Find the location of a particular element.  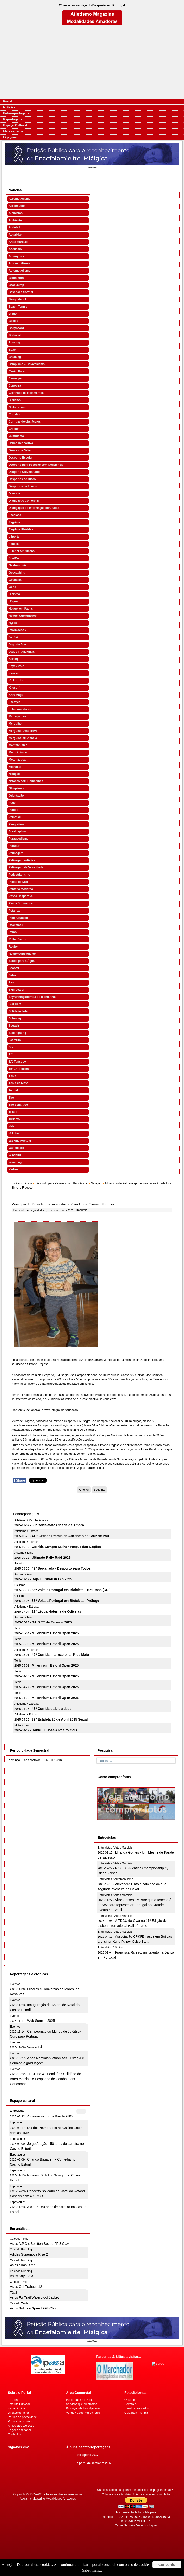

Bodysurf is located at coordinates (15, 335).